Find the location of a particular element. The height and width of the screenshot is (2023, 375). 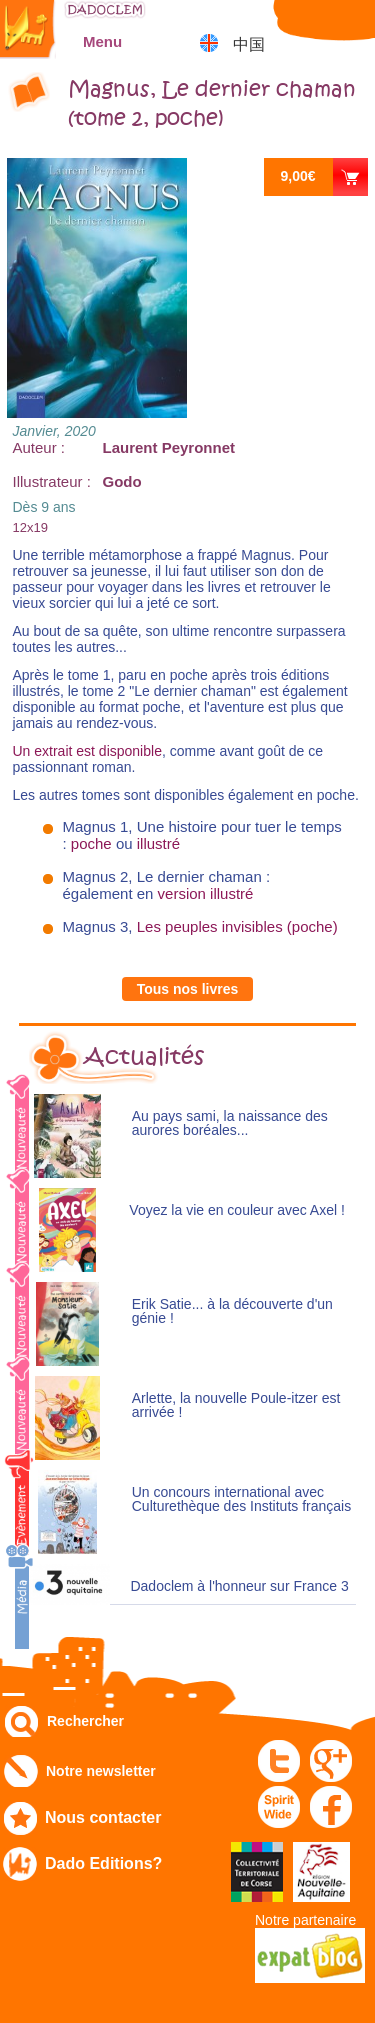

Un concours international avec Culturethèque des Instituts français is located at coordinates (241, 1499).